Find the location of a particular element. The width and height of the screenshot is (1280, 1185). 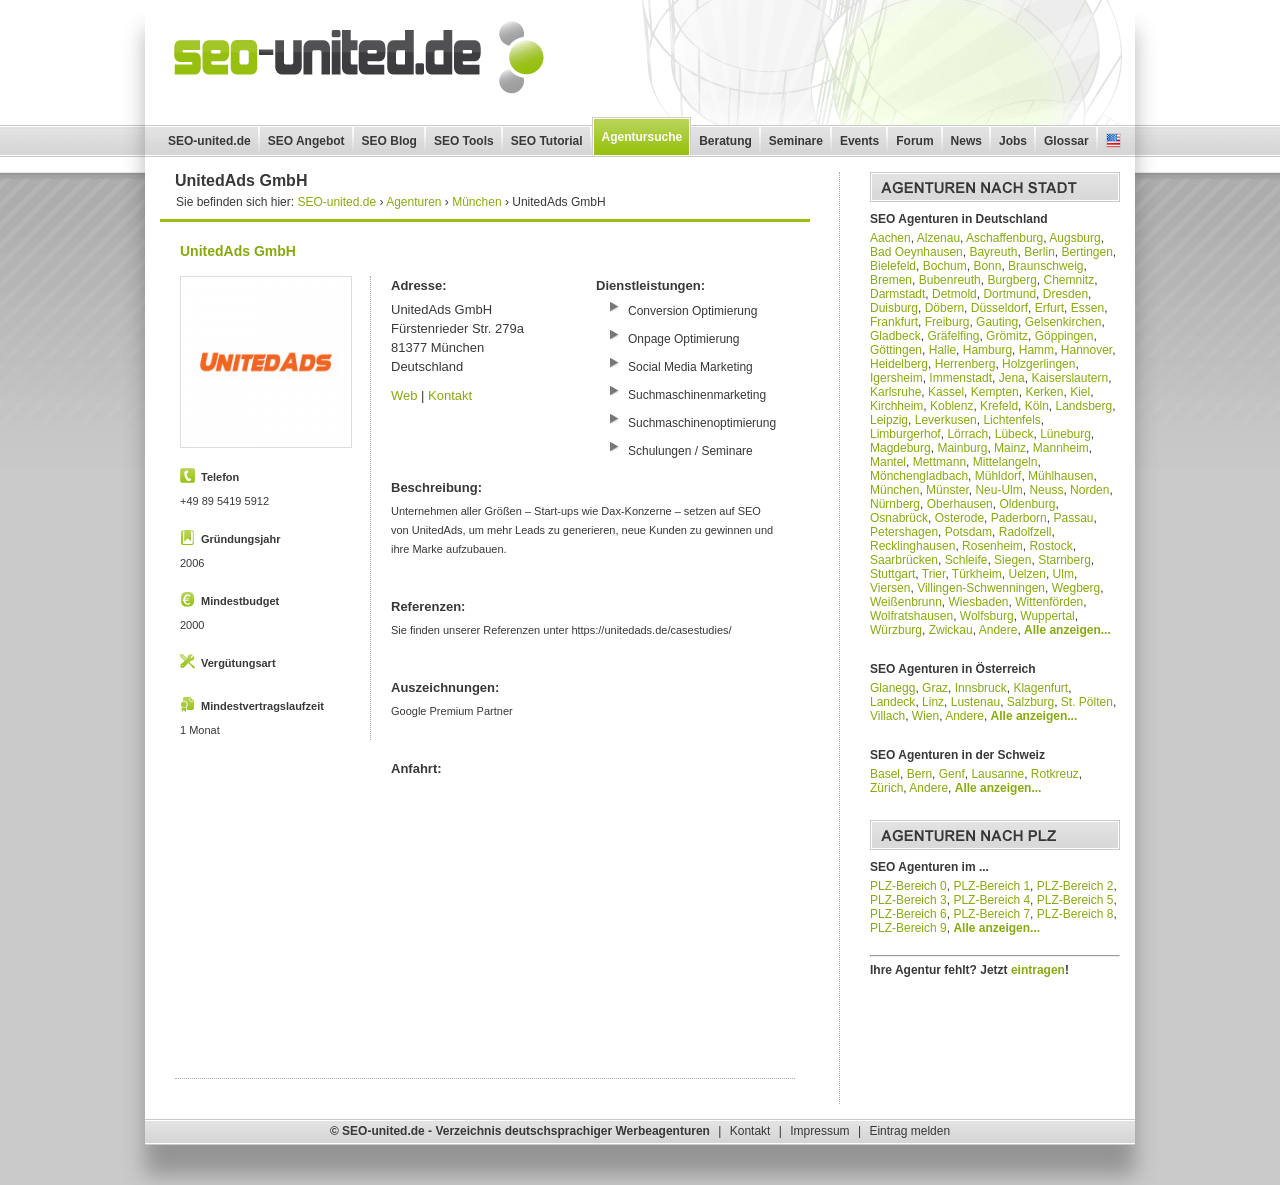

Oberhausen is located at coordinates (960, 504).